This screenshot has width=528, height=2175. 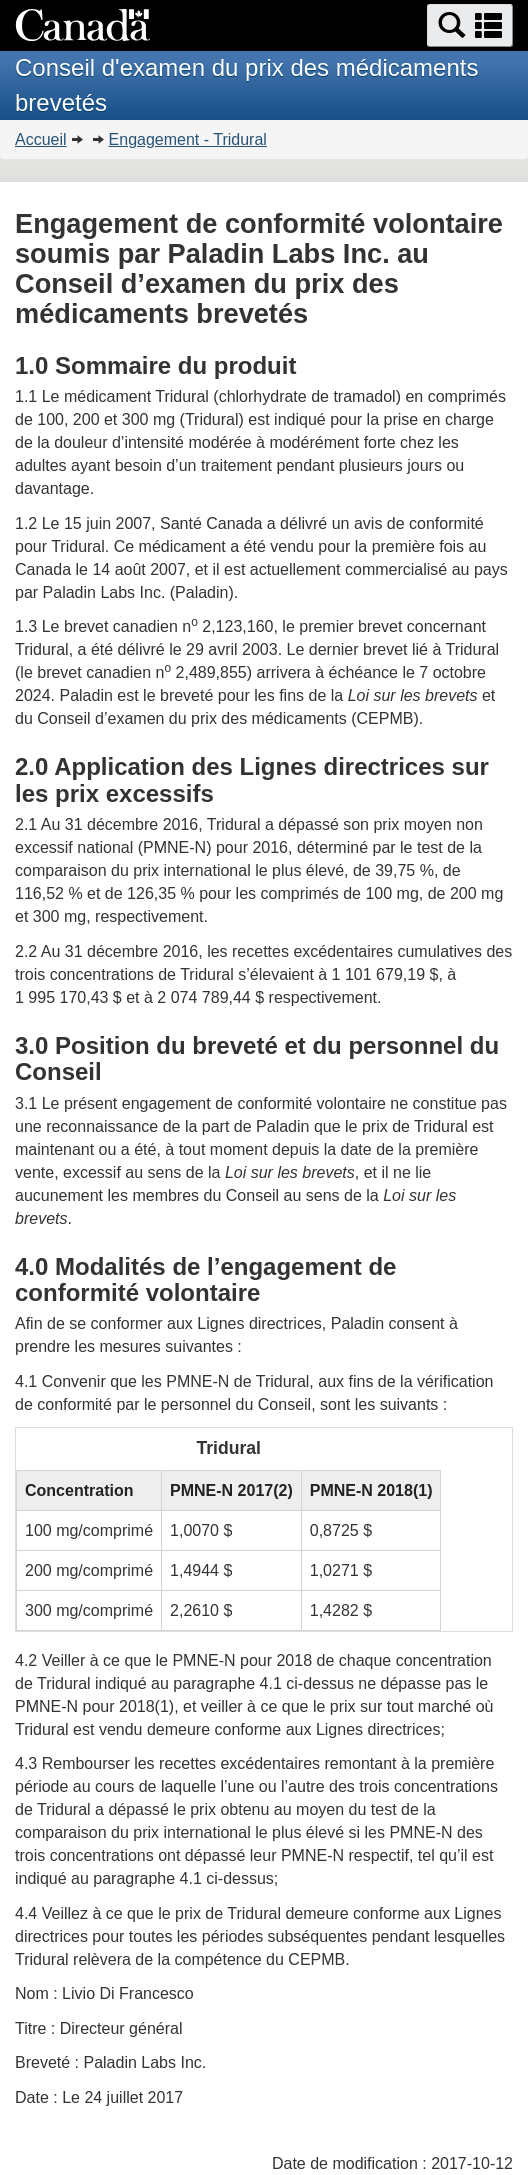 I want to click on [button], so click(x=470, y=25).